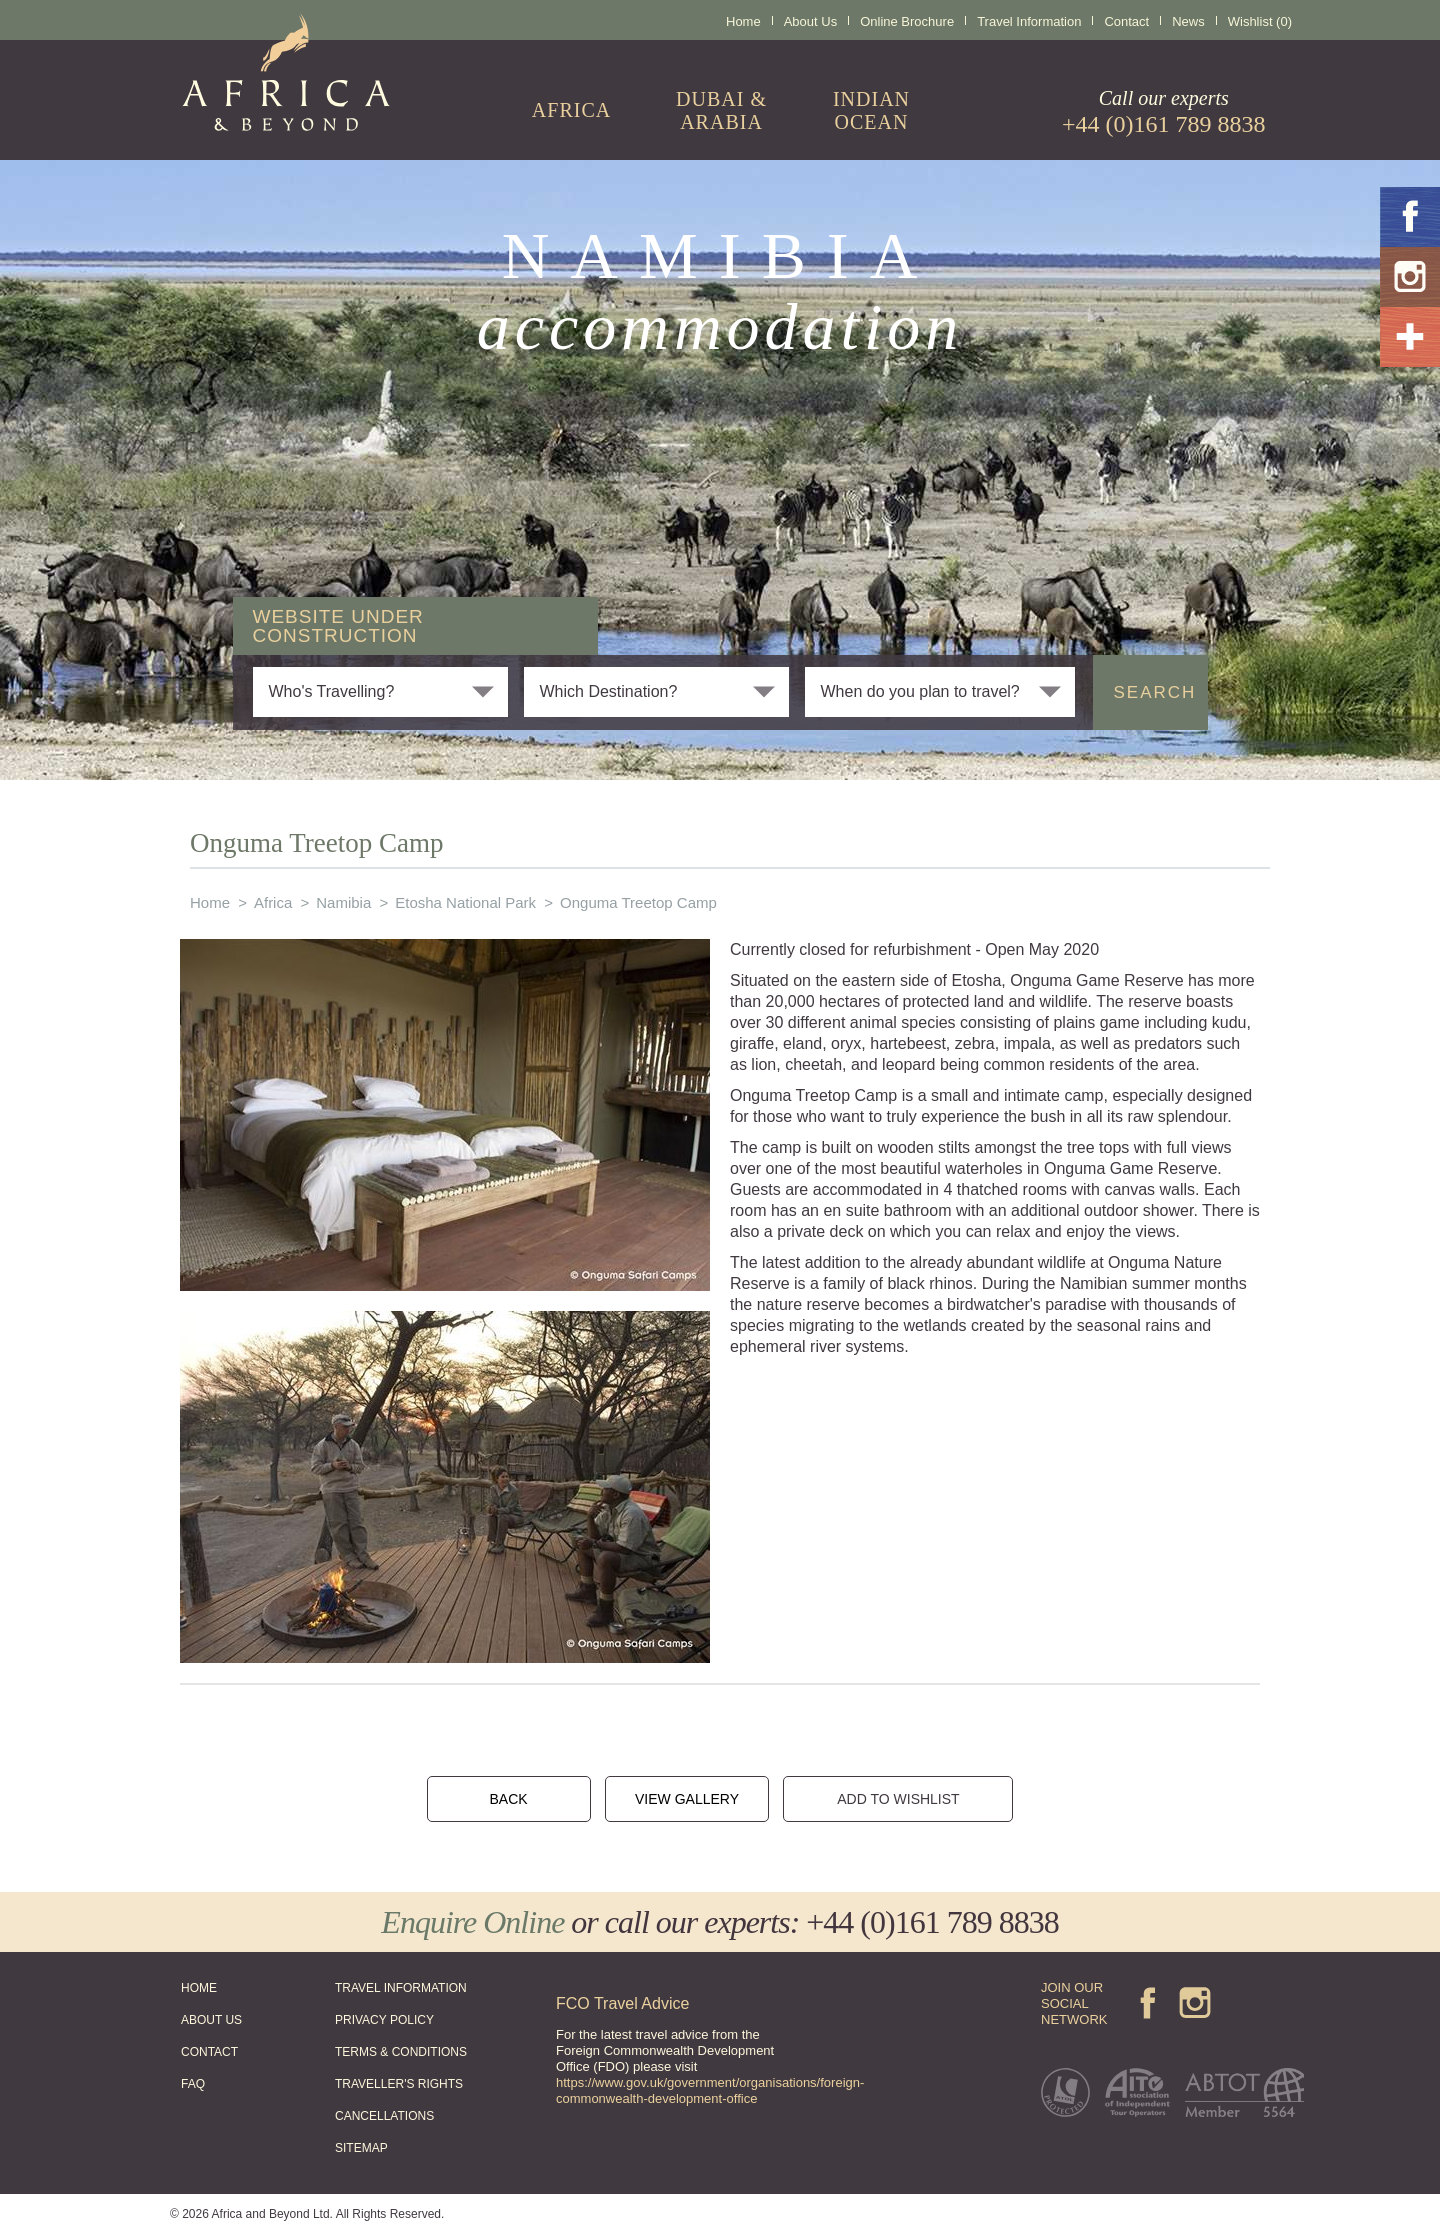 This screenshot has width=1440, height=2234. Describe the element at coordinates (1188, 21) in the screenshot. I see `News` at that location.